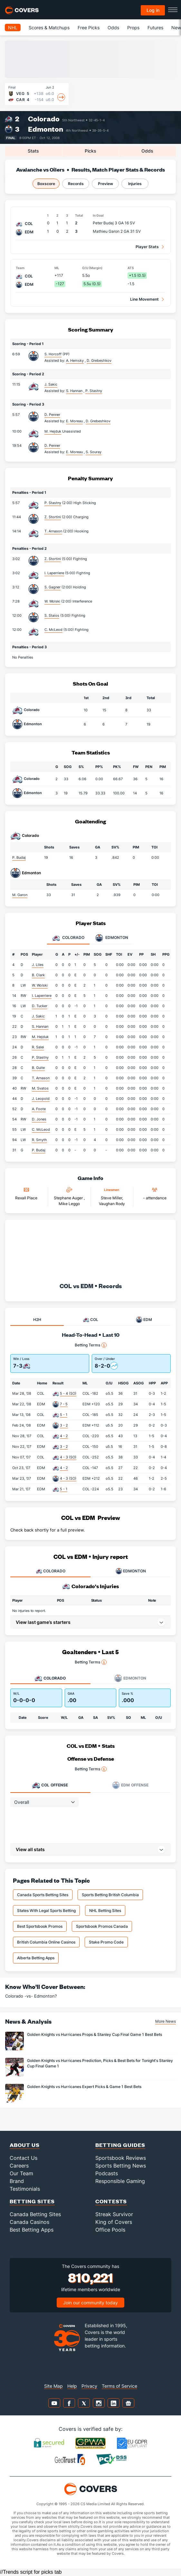  Describe the element at coordinates (23, 2158) in the screenshot. I see `Contact Us` at that location.